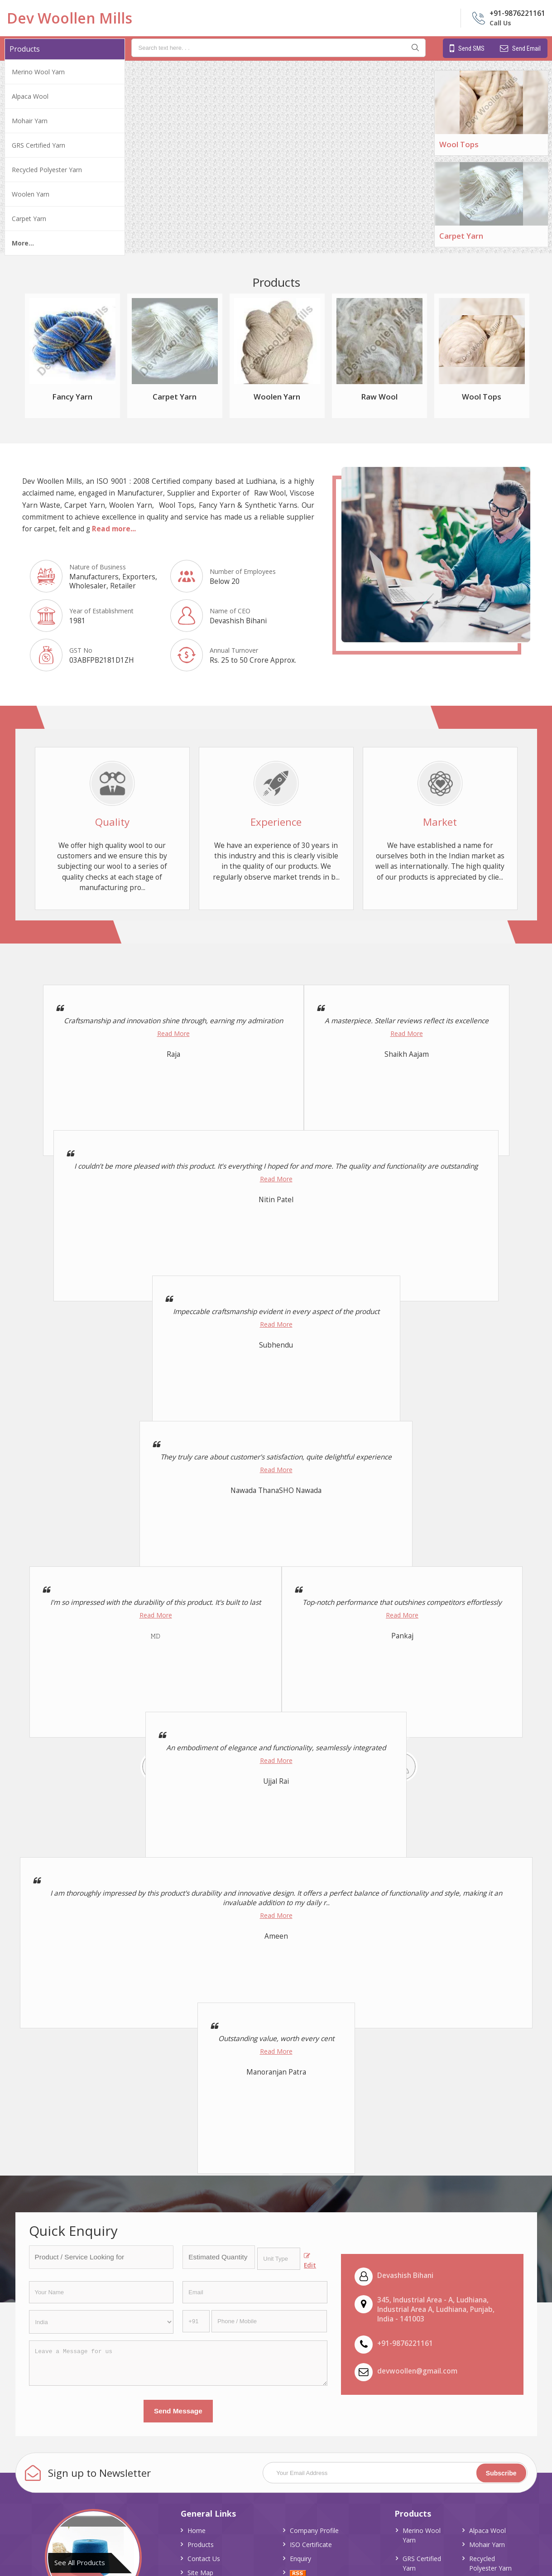 The width and height of the screenshot is (552, 2576). Describe the element at coordinates (310, 2261) in the screenshot. I see `Edit` at that location.